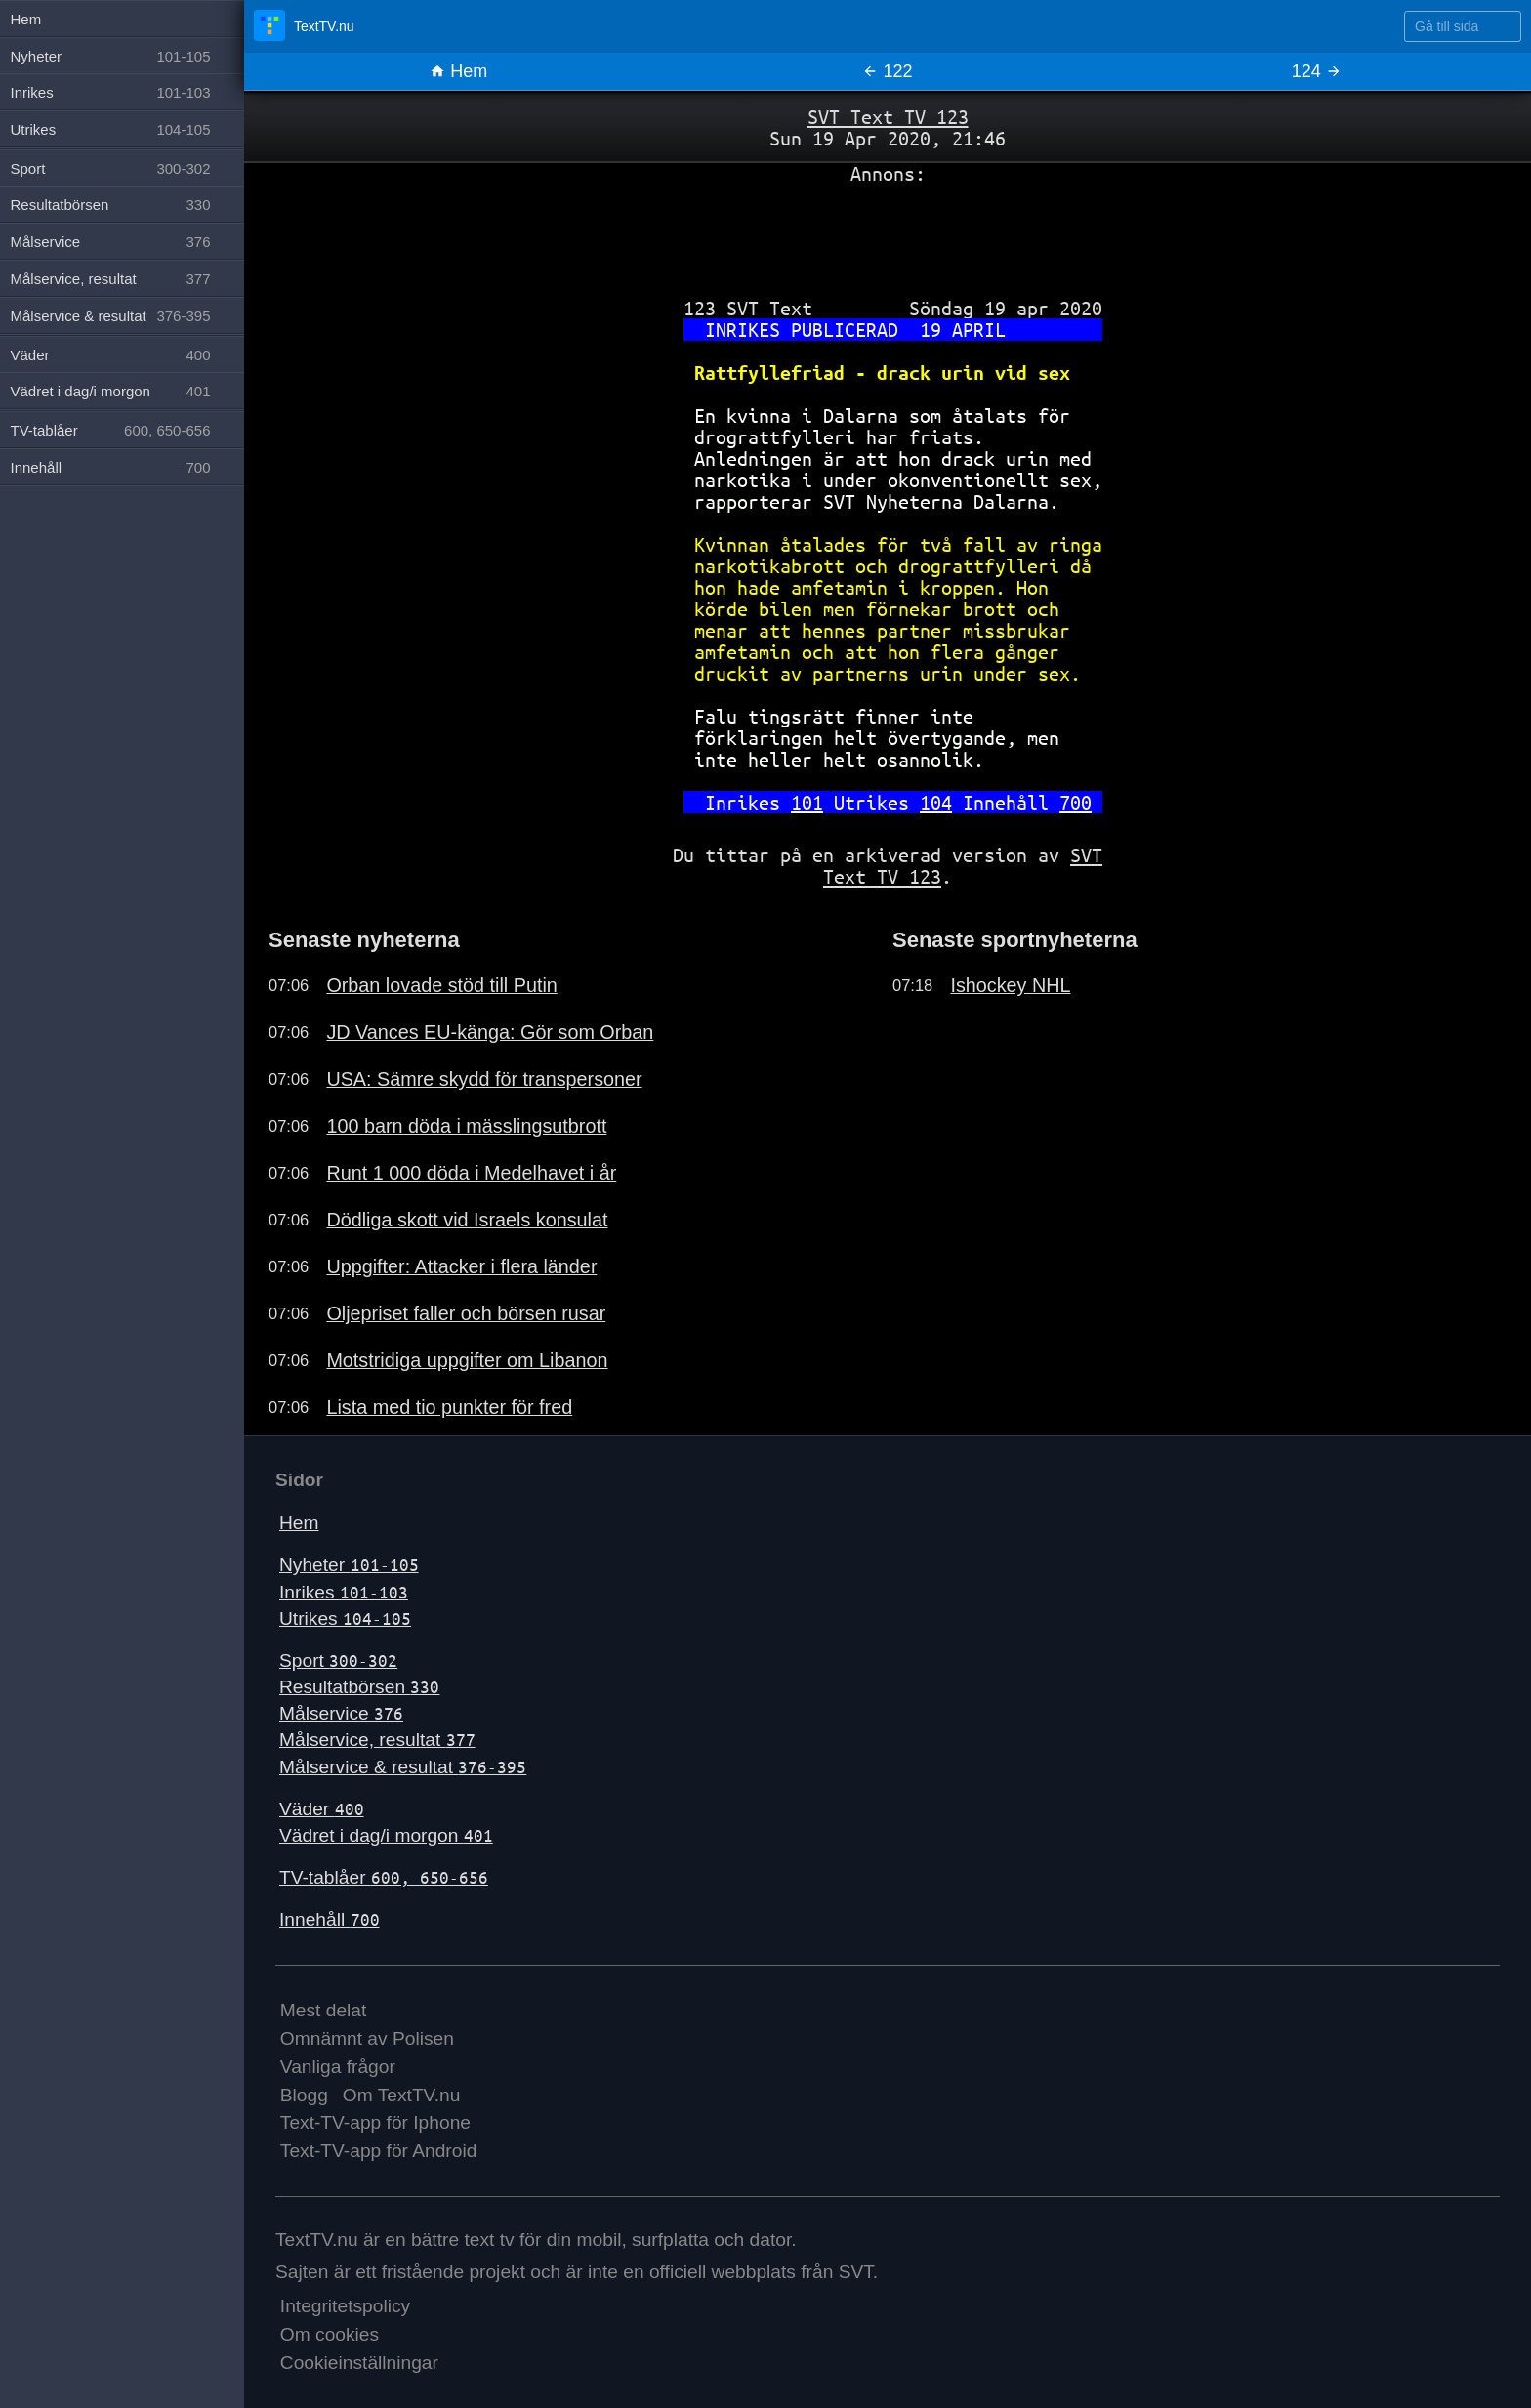 Image resolution: width=1531 pixels, height=2408 pixels. Describe the element at coordinates (887, 71) in the screenshot. I see `122` at that location.